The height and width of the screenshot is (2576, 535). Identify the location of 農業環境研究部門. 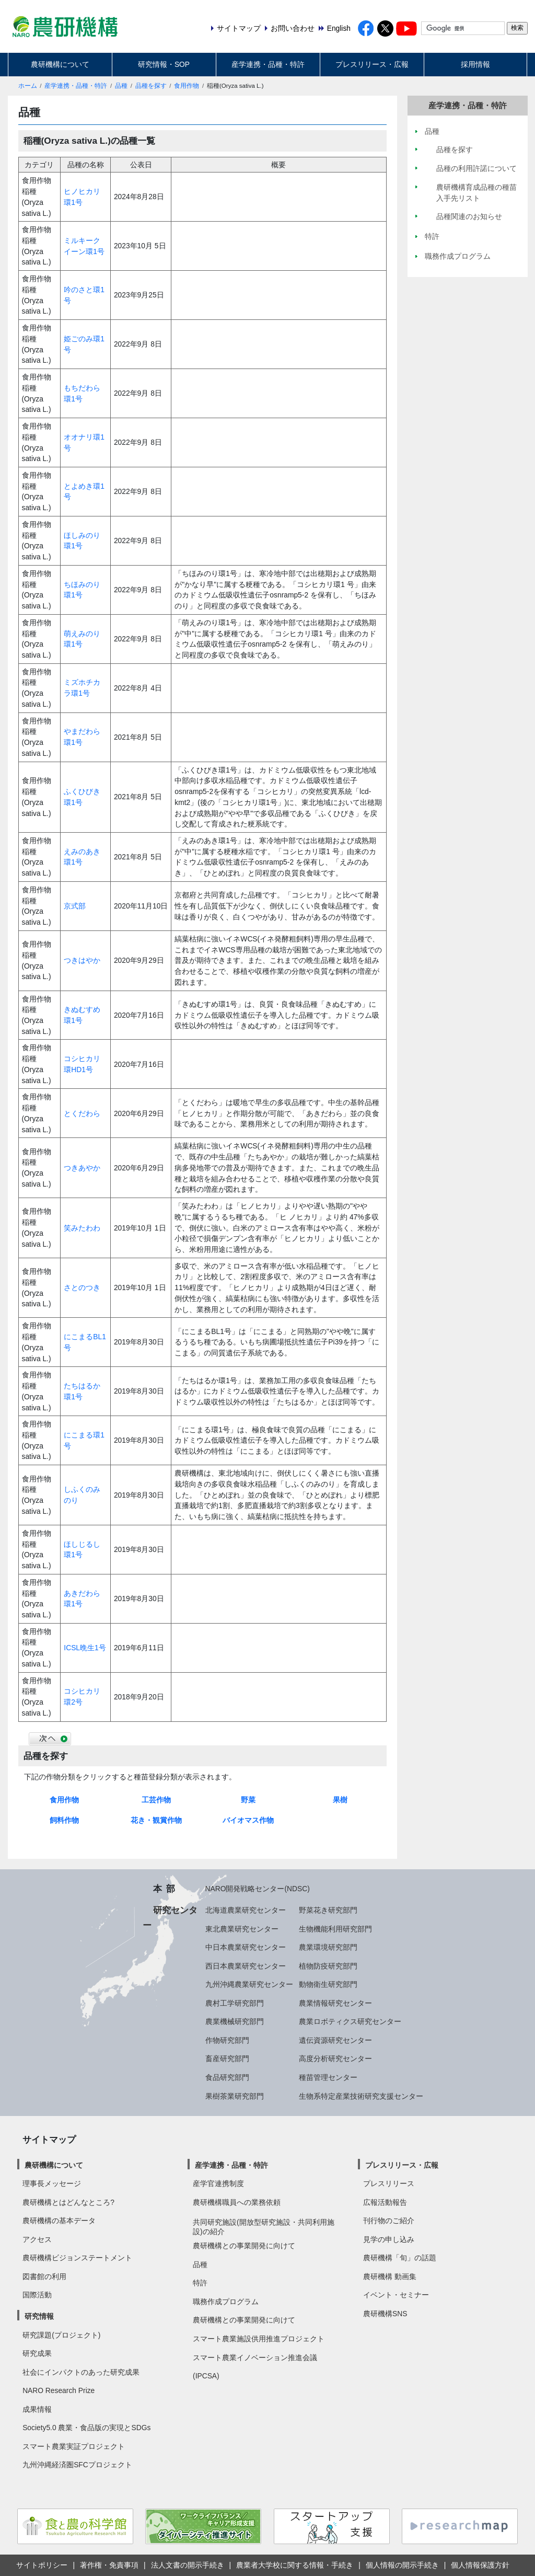
(328, 1947).